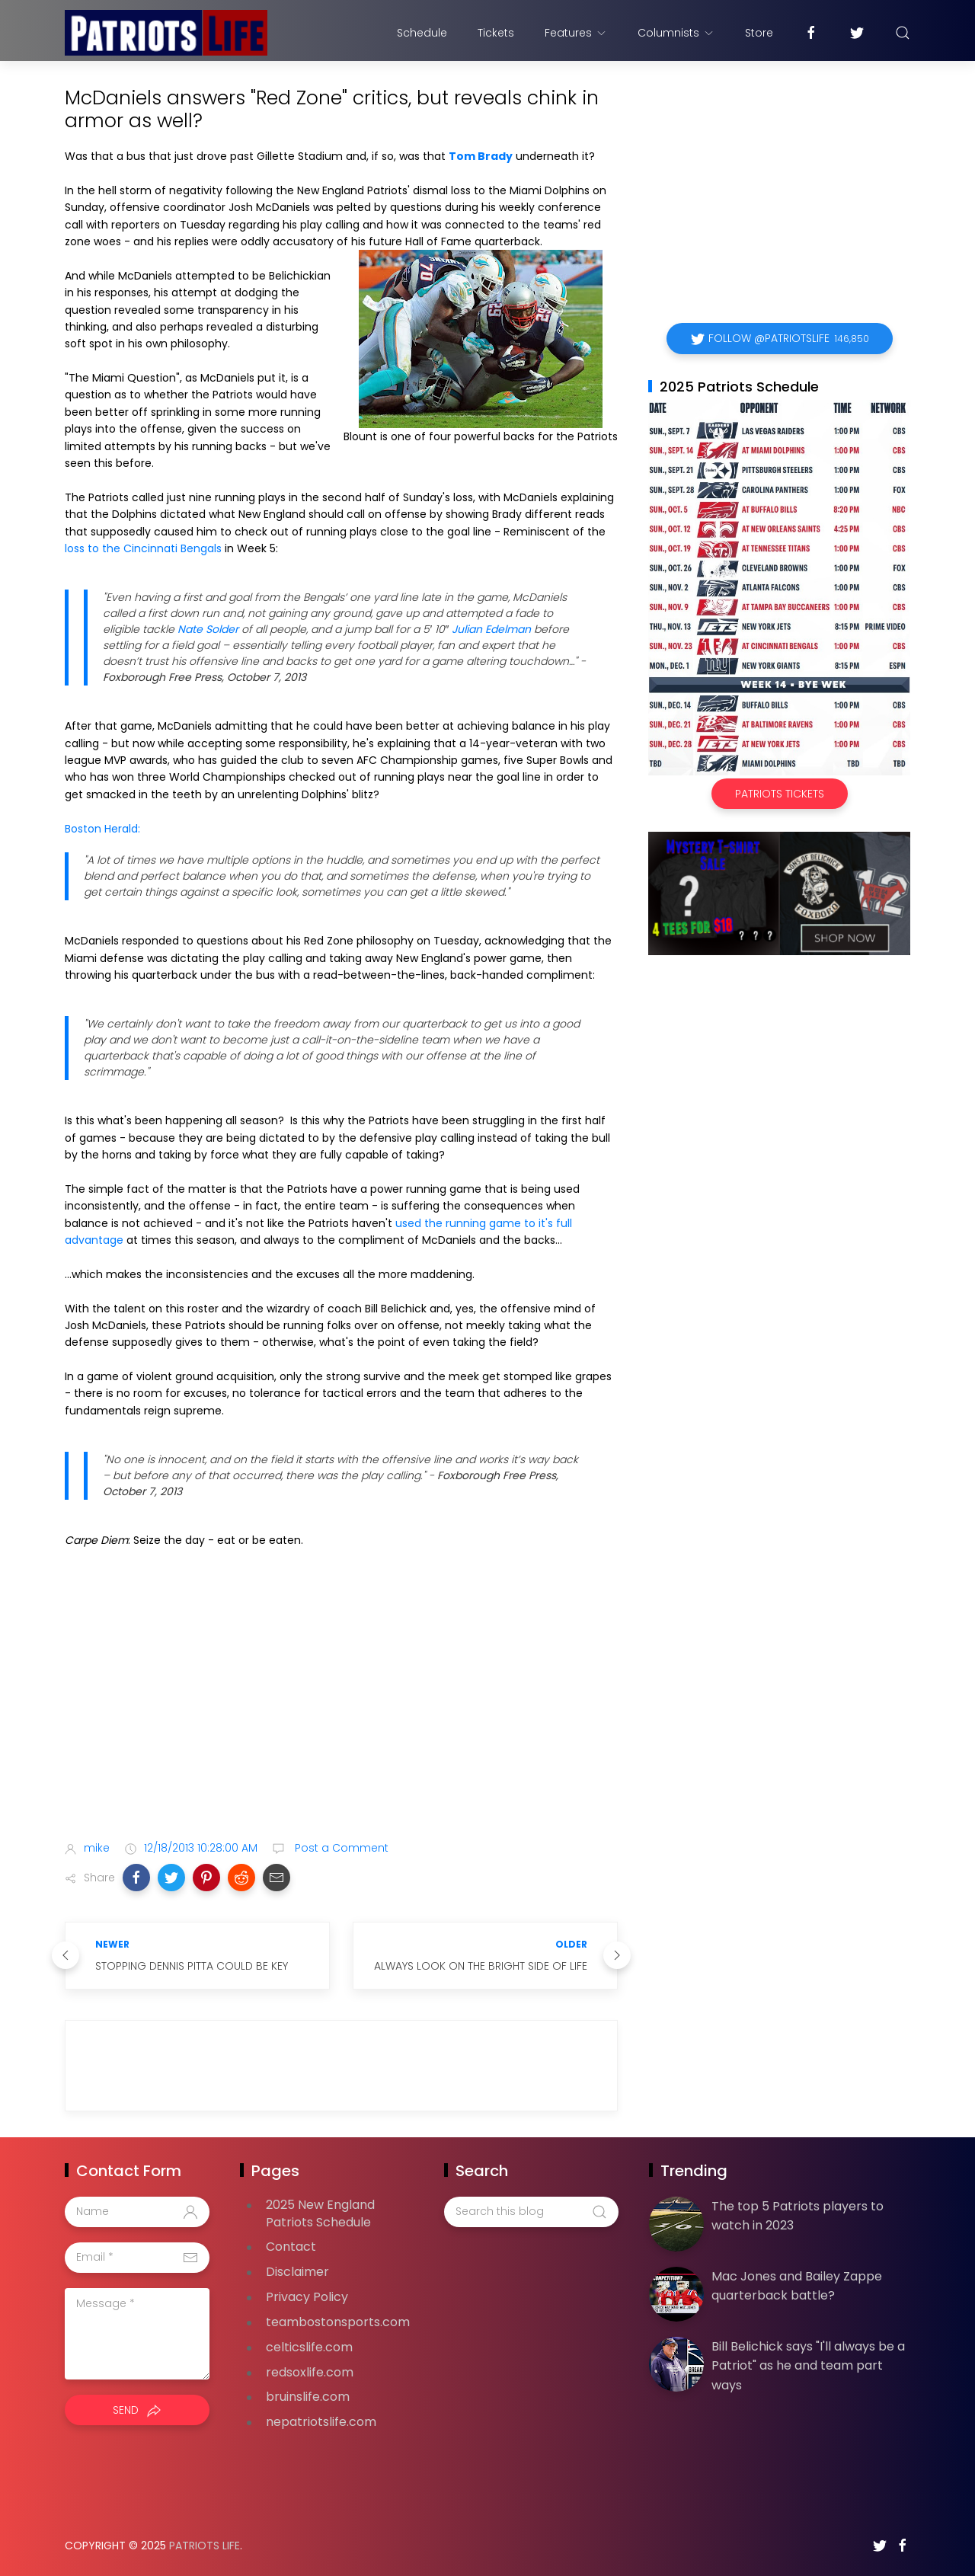 Image resolution: width=975 pixels, height=2576 pixels. What do you see at coordinates (307, 2297) in the screenshot?
I see `Privacy Policy` at bounding box center [307, 2297].